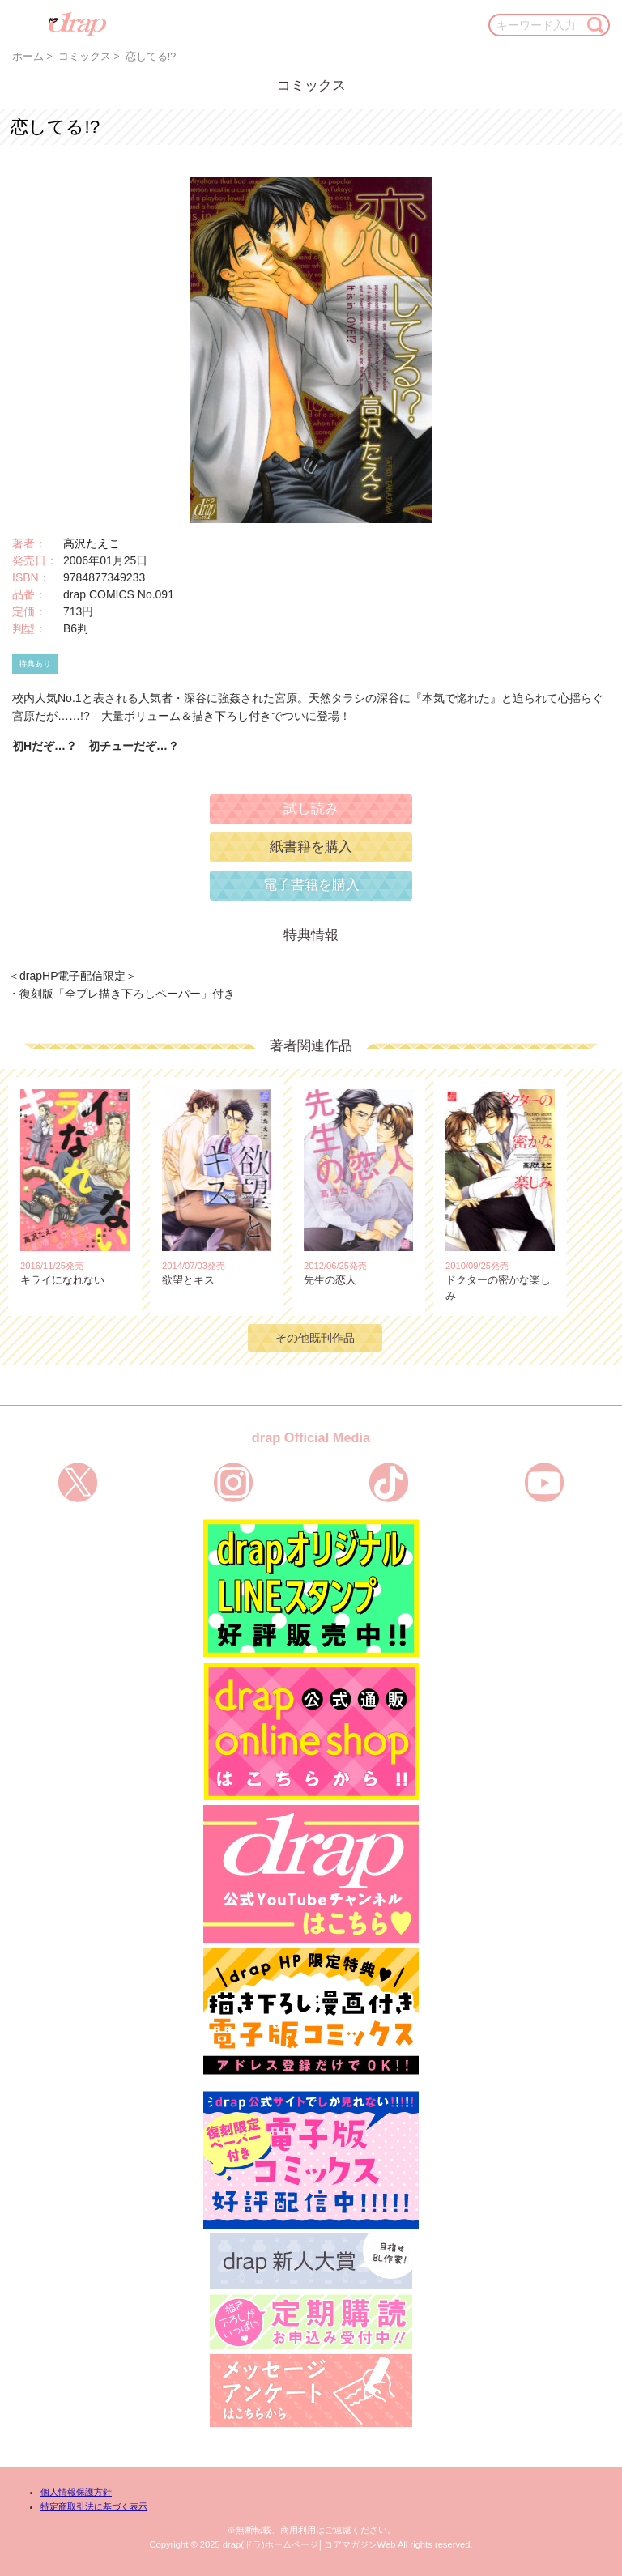  What do you see at coordinates (77, 24) in the screenshot?
I see `drap` at bounding box center [77, 24].